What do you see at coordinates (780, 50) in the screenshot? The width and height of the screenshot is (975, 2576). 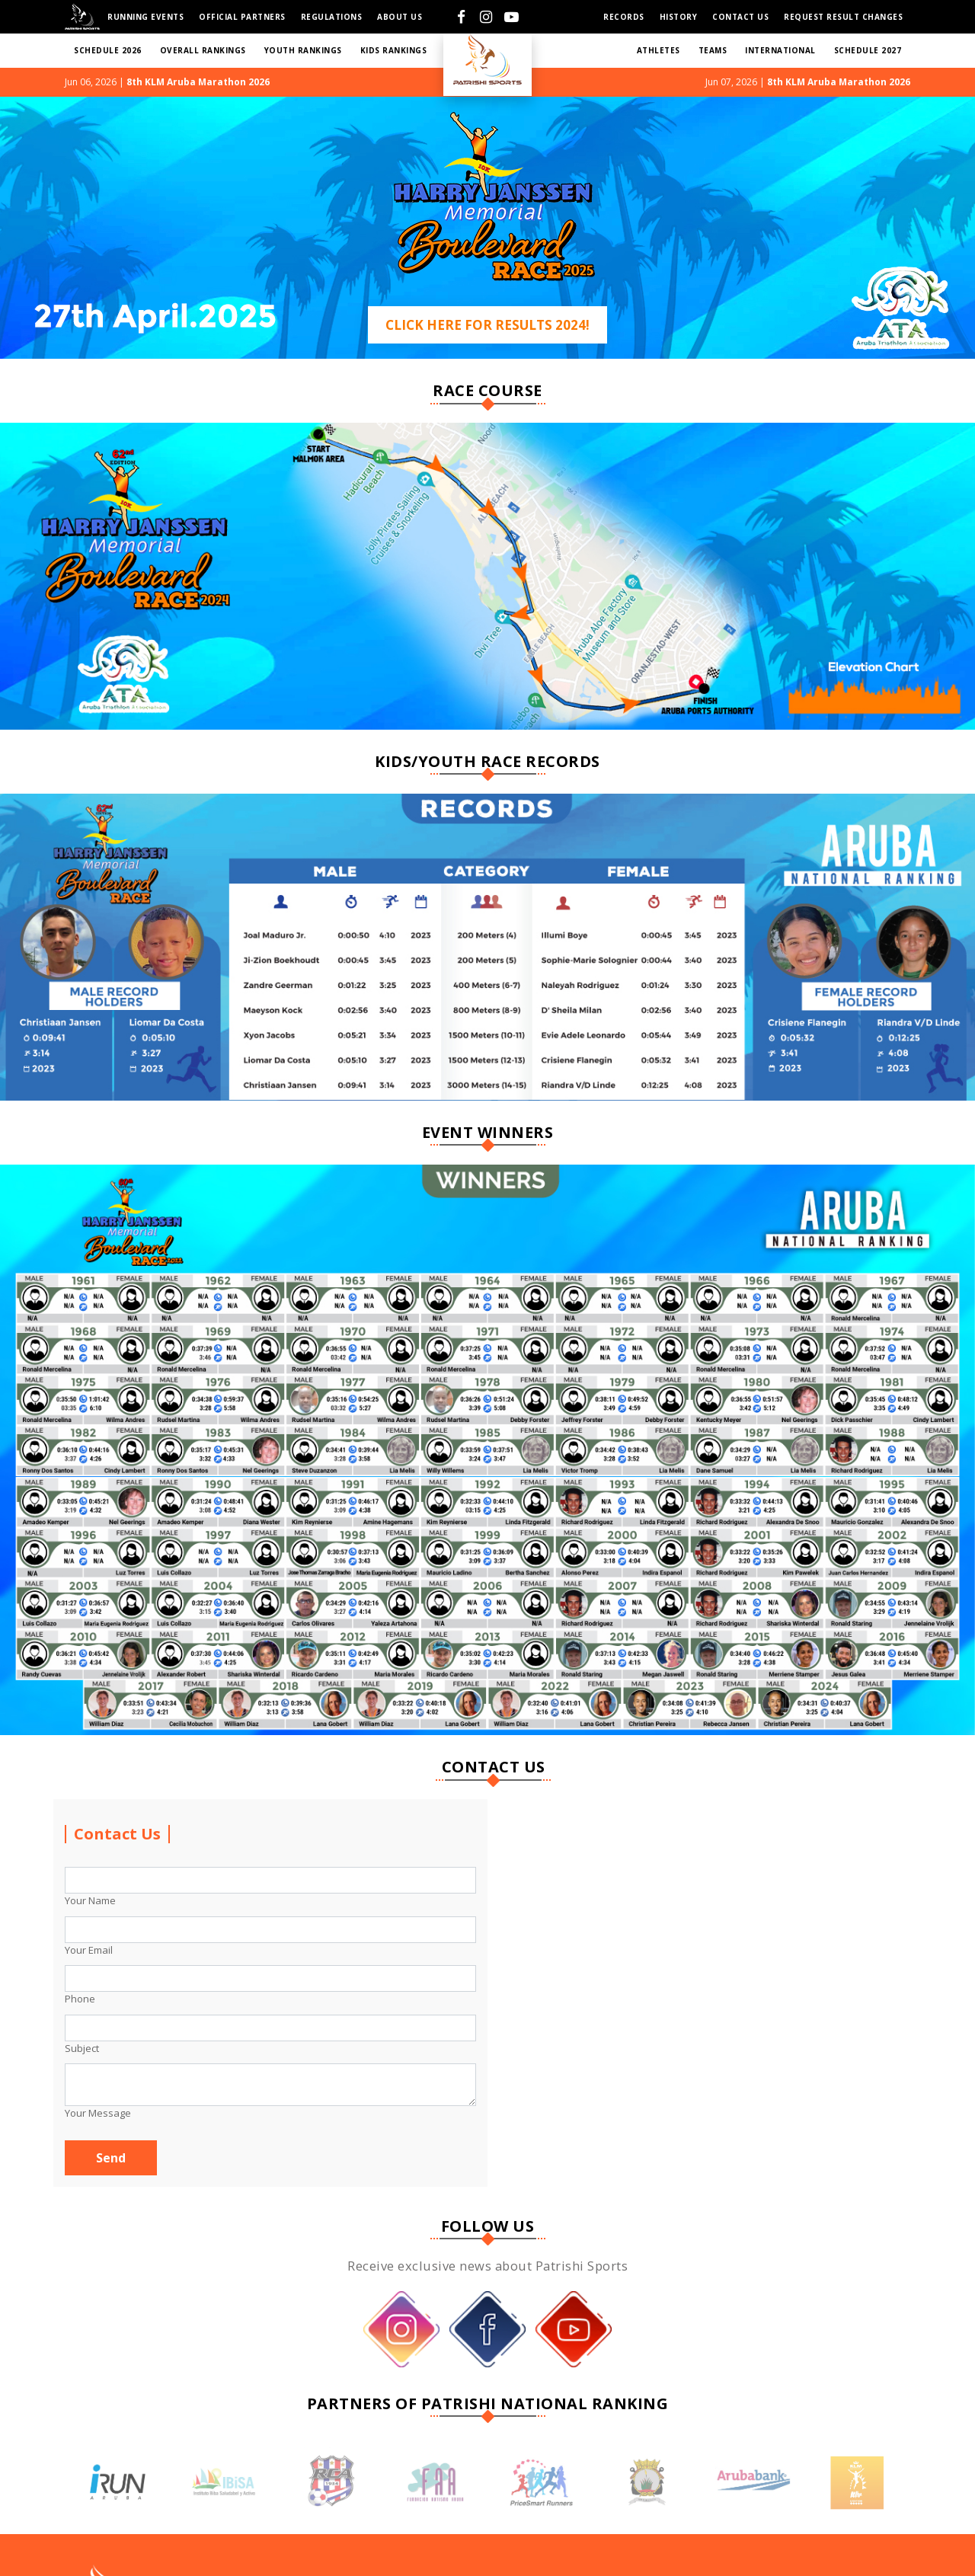 I see `International [button]` at bounding box center [780, 50].